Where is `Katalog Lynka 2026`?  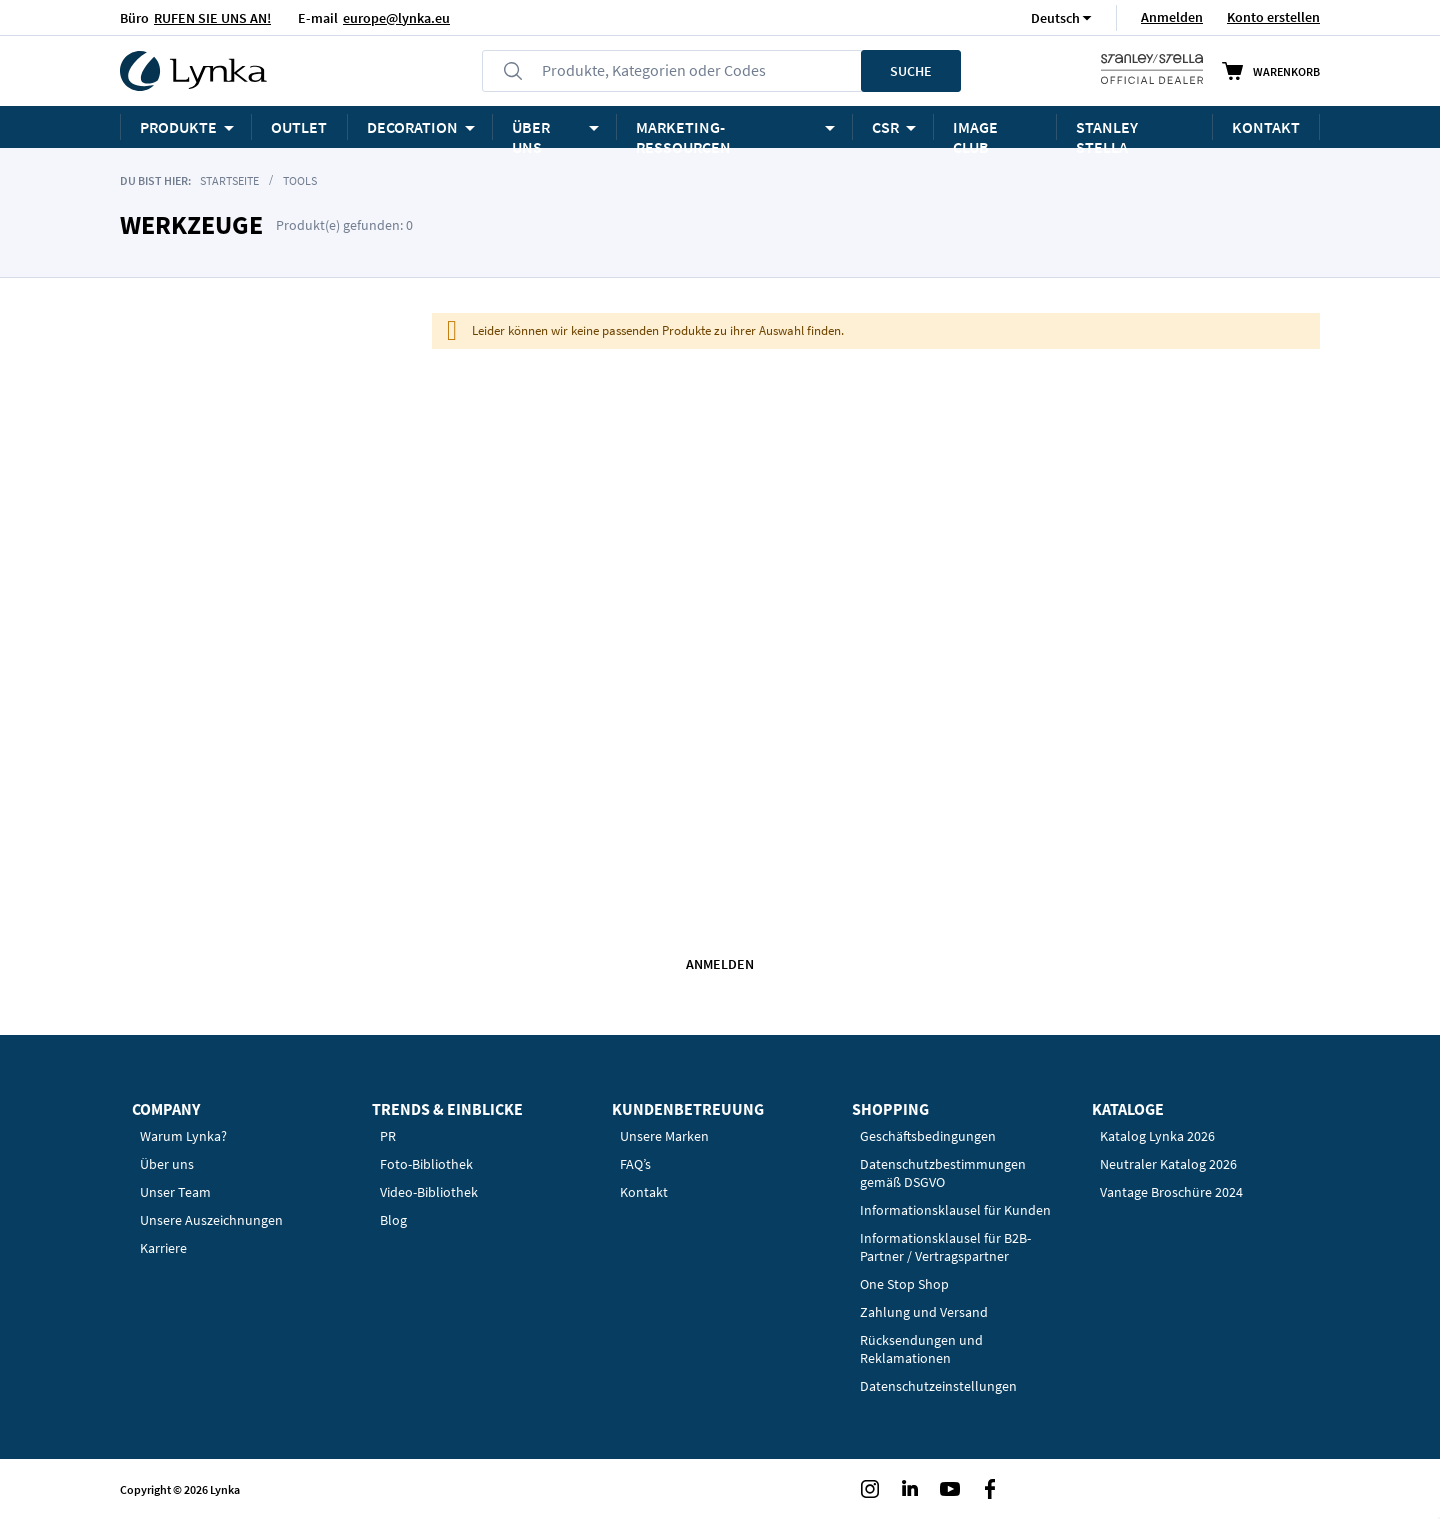
Katalog Lynka 2026 is located at coordinates (1157, 1136).